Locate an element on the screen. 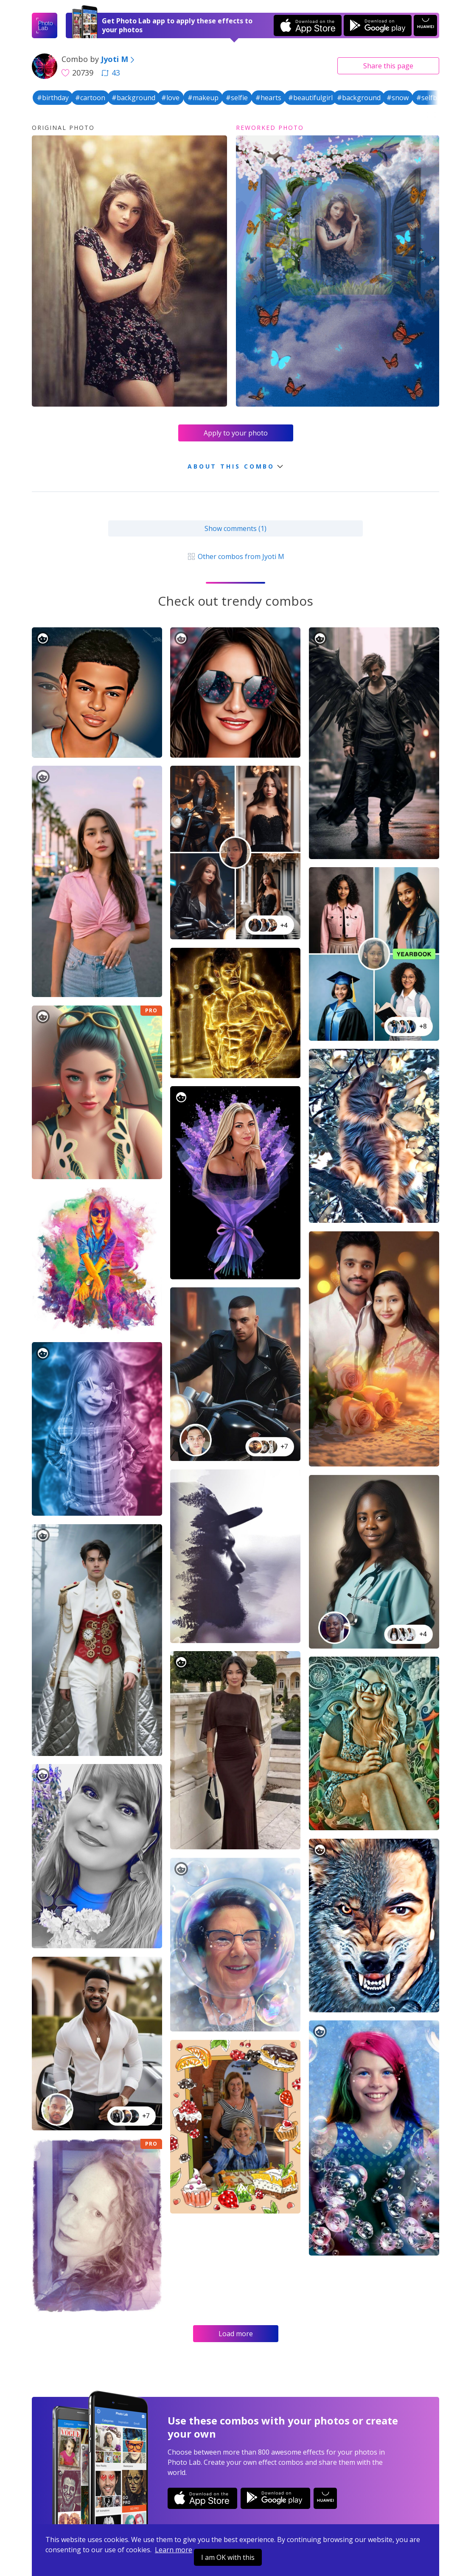  Share is located at coordinates (388, 65).